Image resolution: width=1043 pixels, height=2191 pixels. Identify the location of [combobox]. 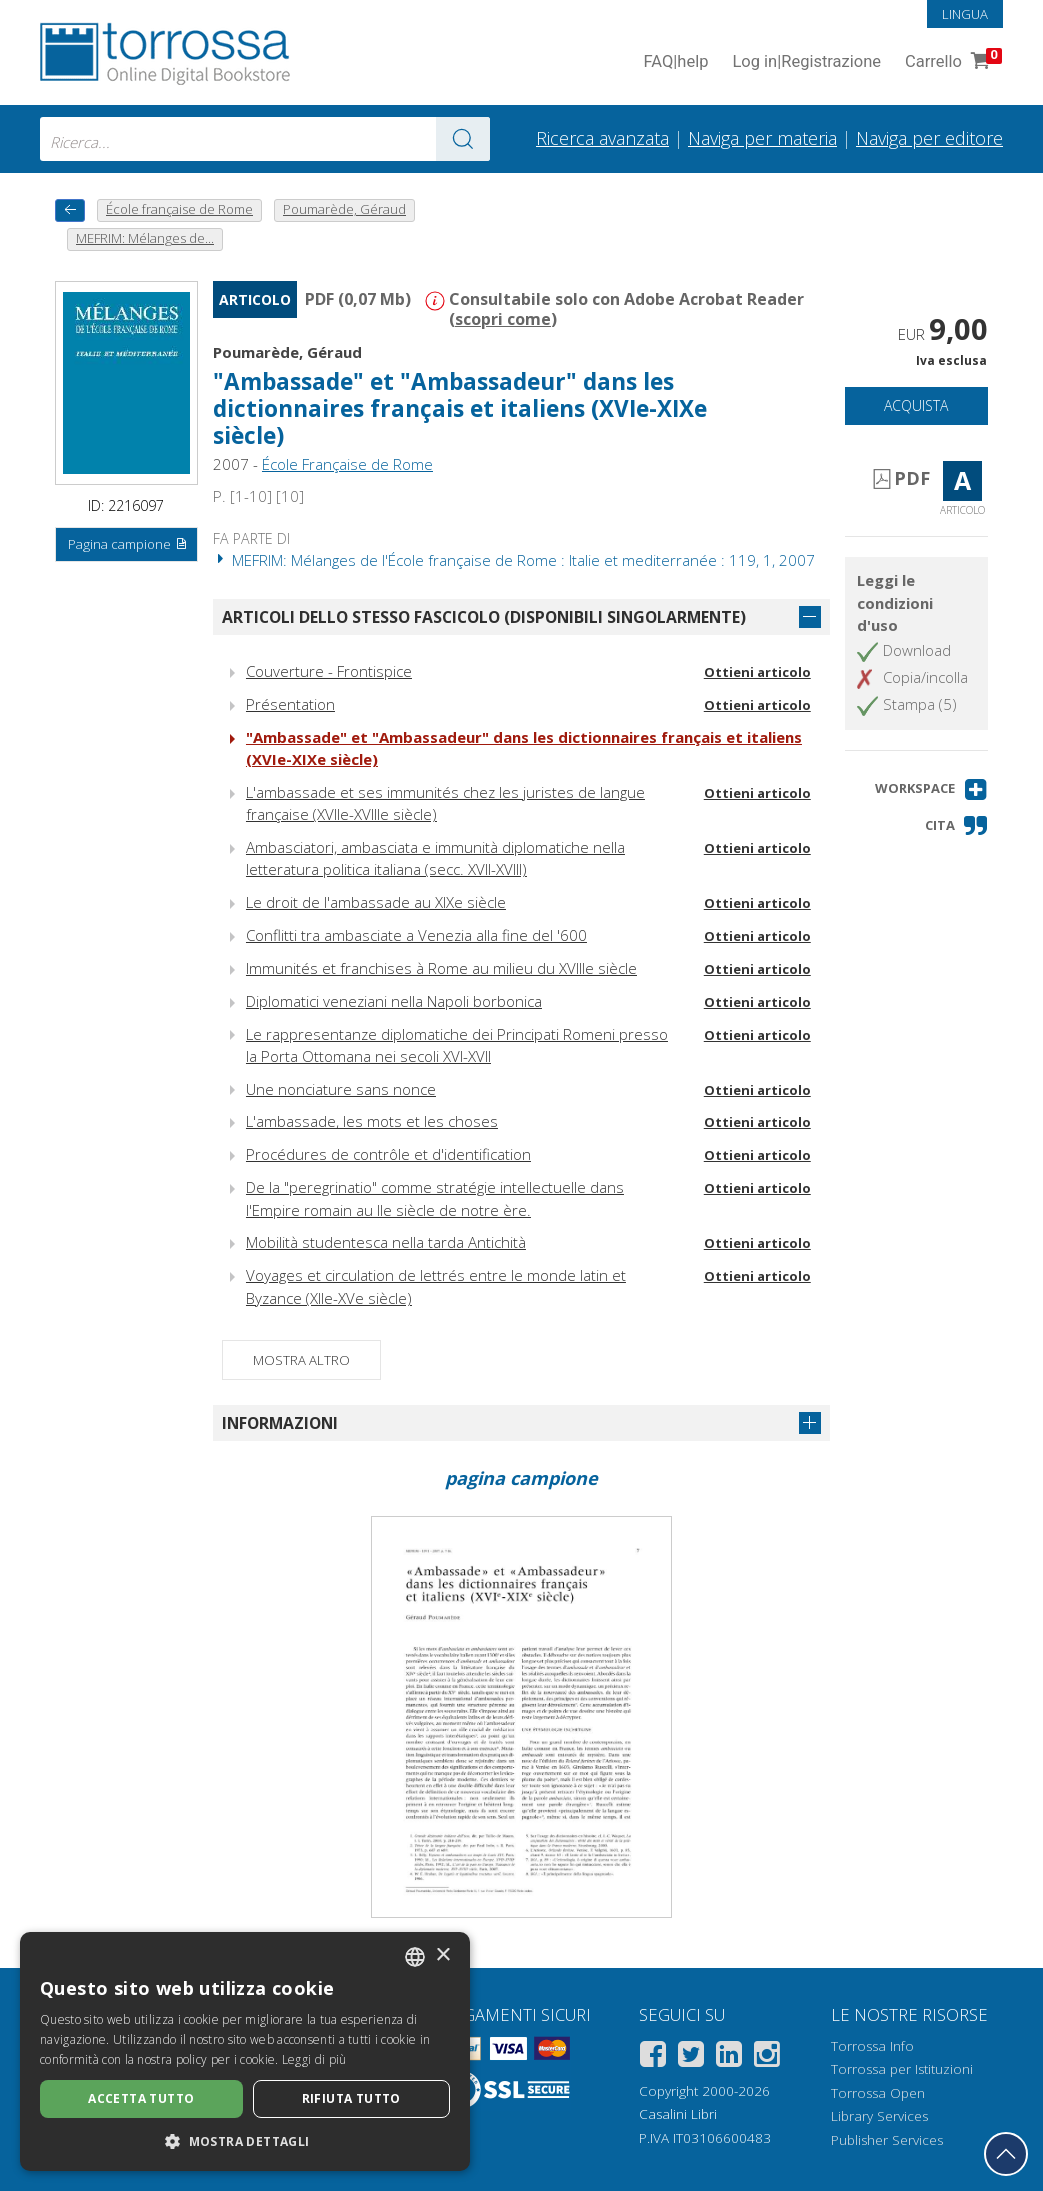
(265, 139).